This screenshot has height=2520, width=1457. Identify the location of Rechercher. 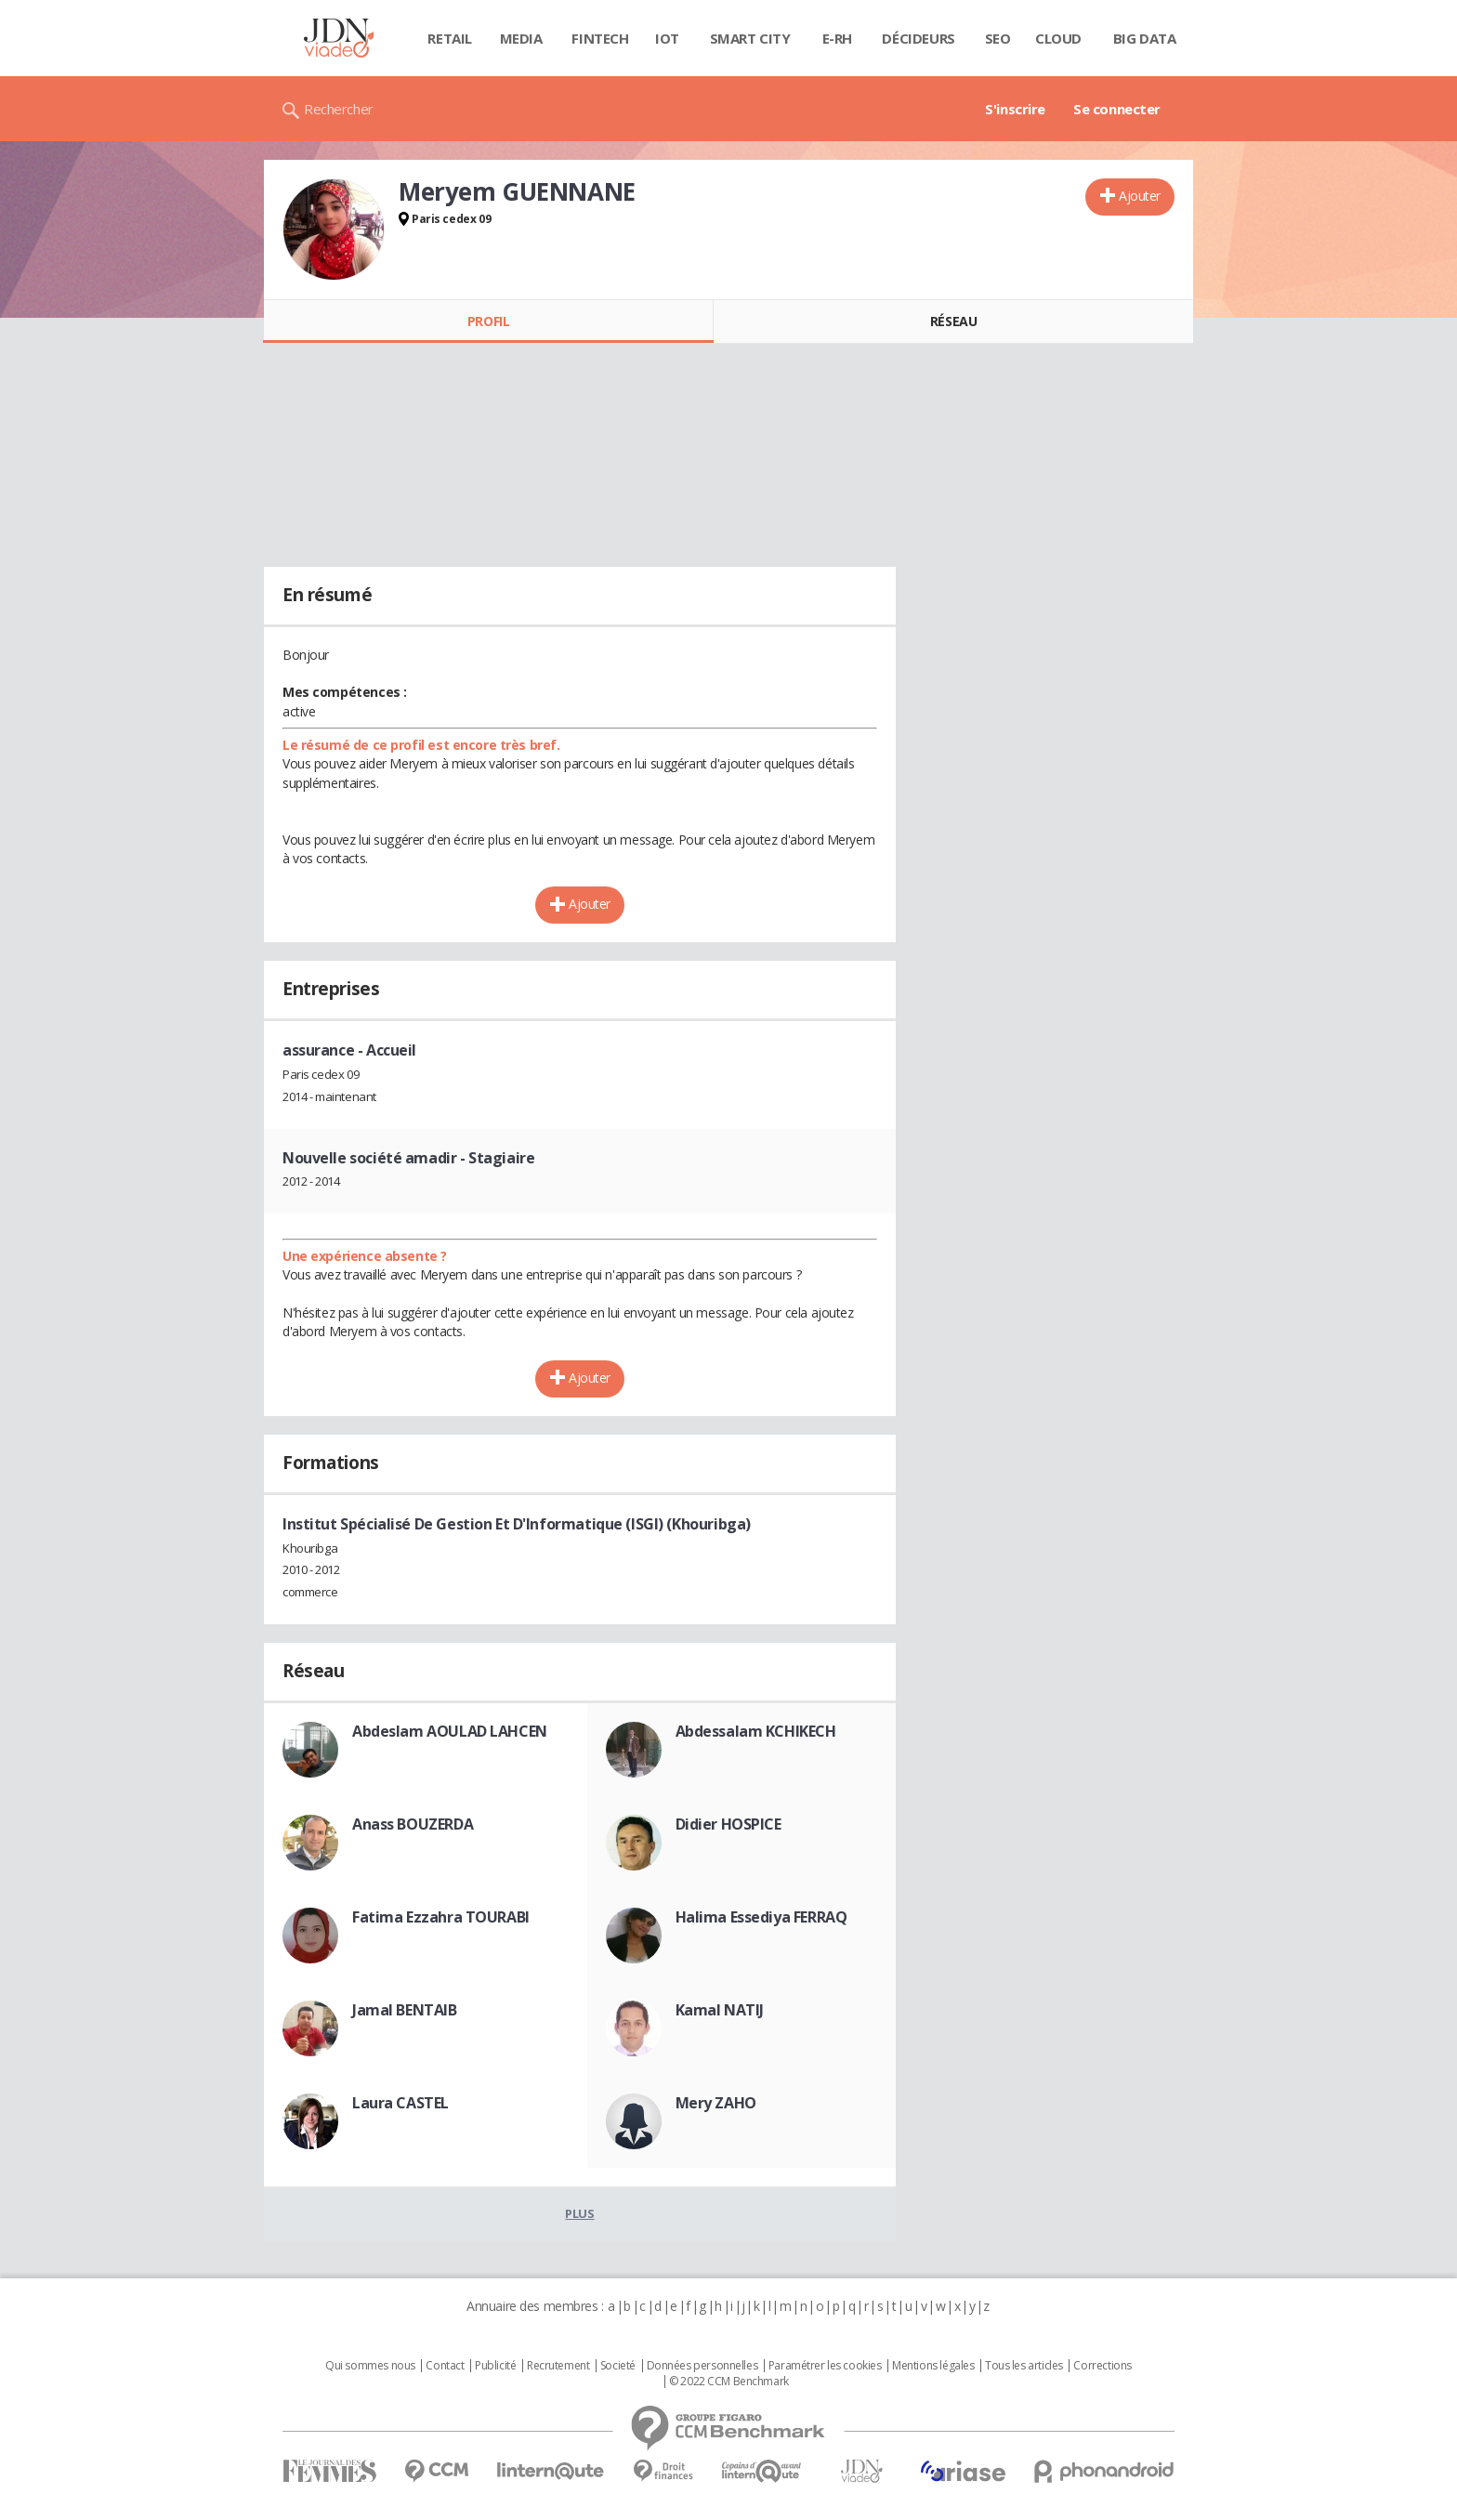
(339, 108).